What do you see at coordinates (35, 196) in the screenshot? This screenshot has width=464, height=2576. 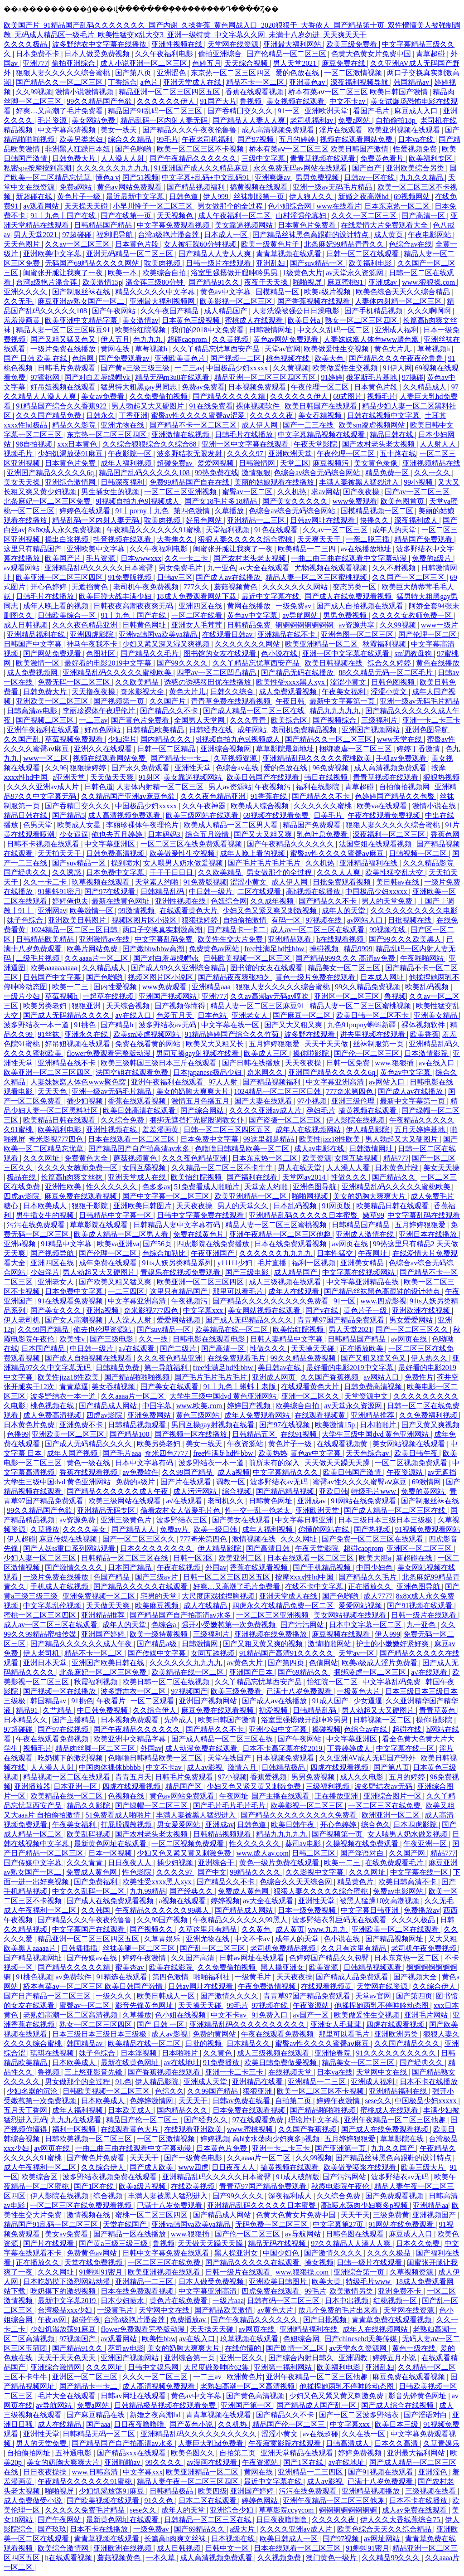 I see `新超碰在线` at bounding box center [35, 196].